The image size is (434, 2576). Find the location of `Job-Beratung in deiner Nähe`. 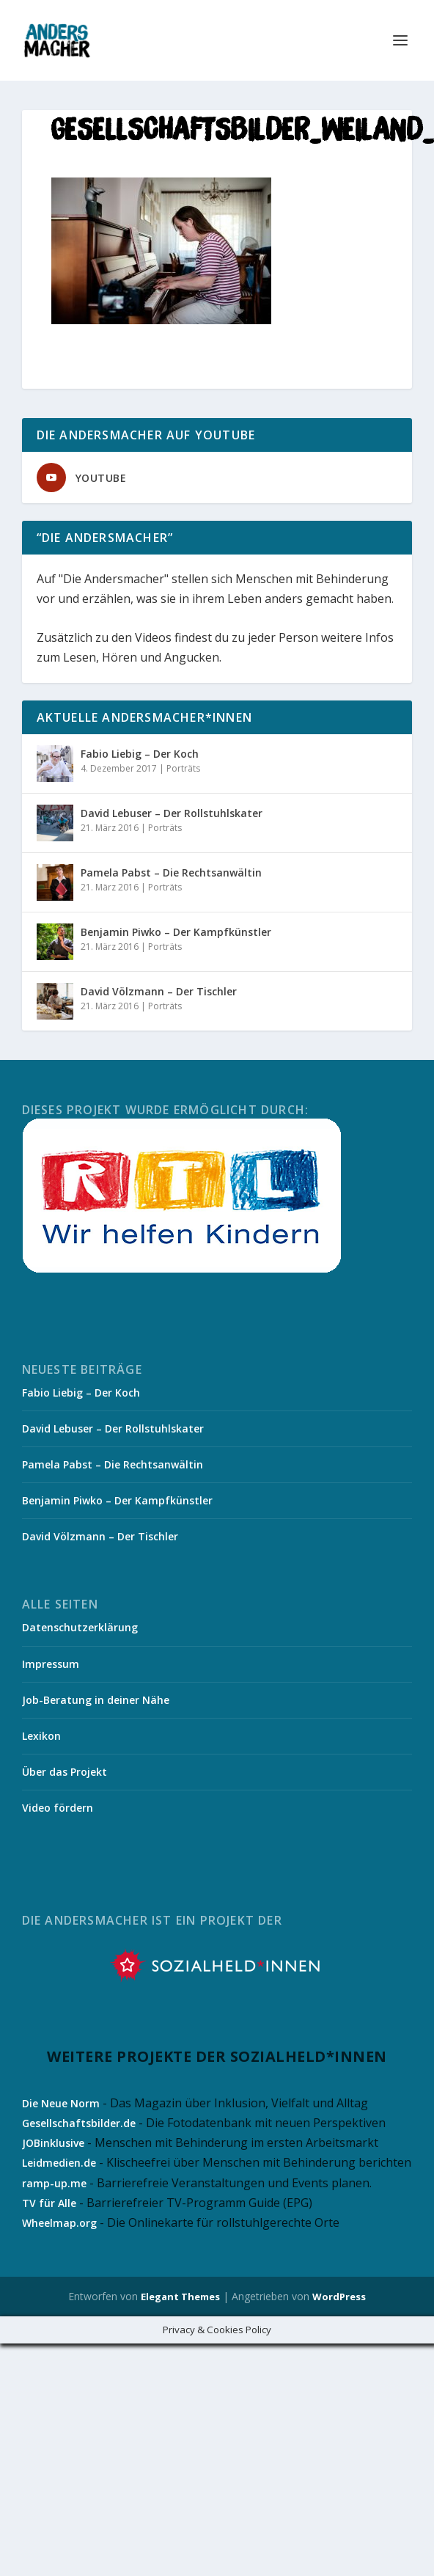

Job-Beratung in deiner Nähe is located at coordinates (95, 1700).